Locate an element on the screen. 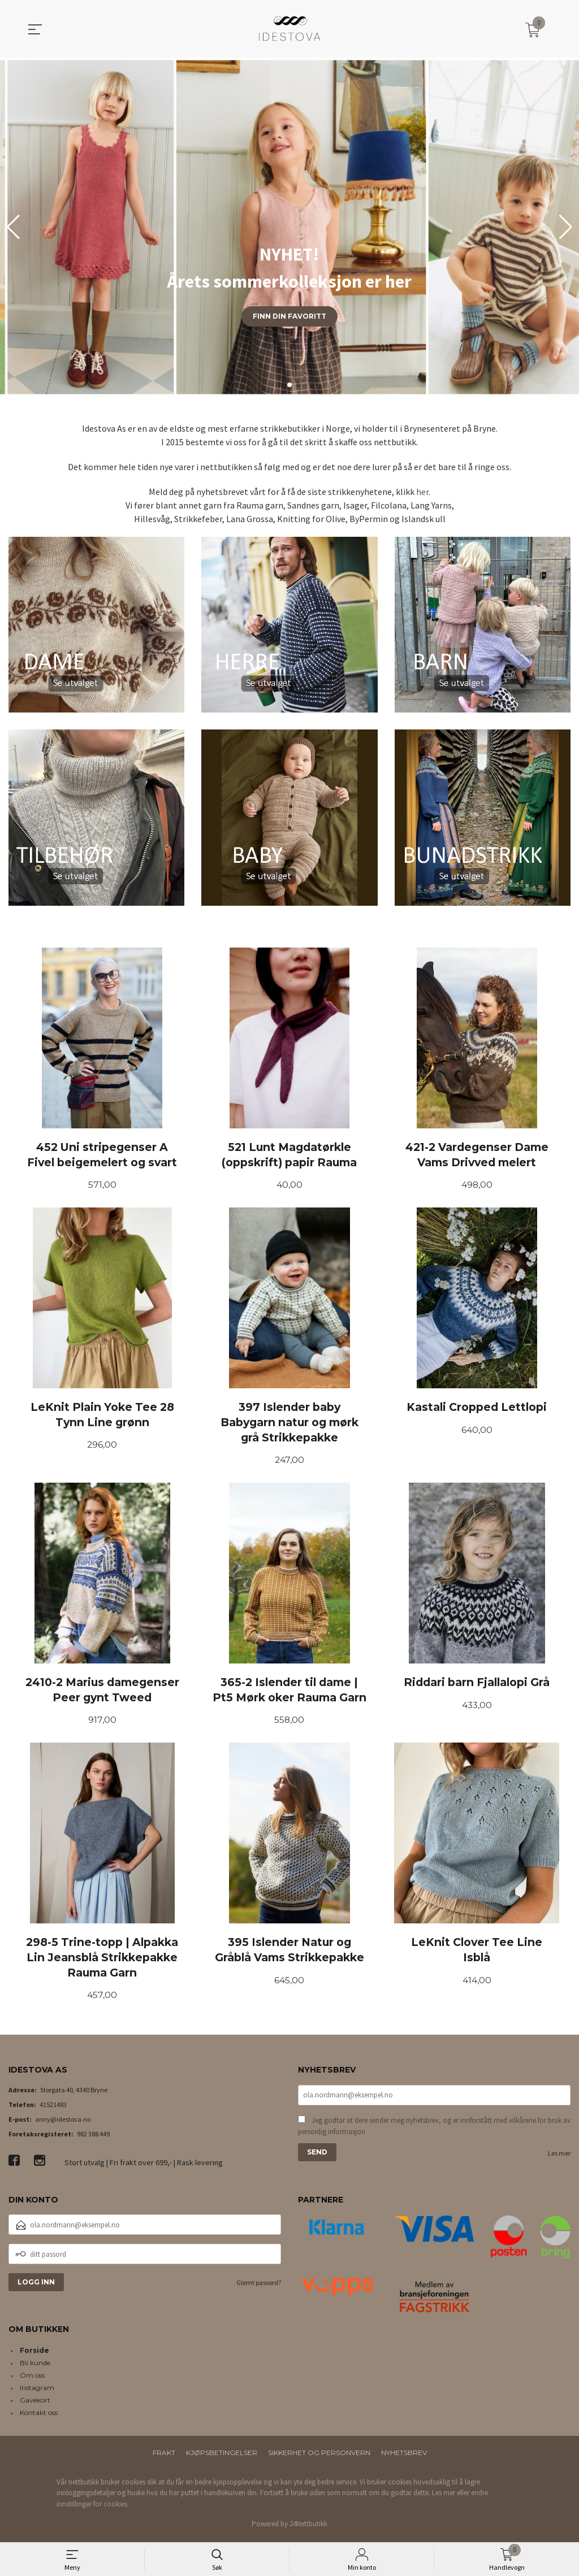  Instagram is located at coordinates (37, 2391).